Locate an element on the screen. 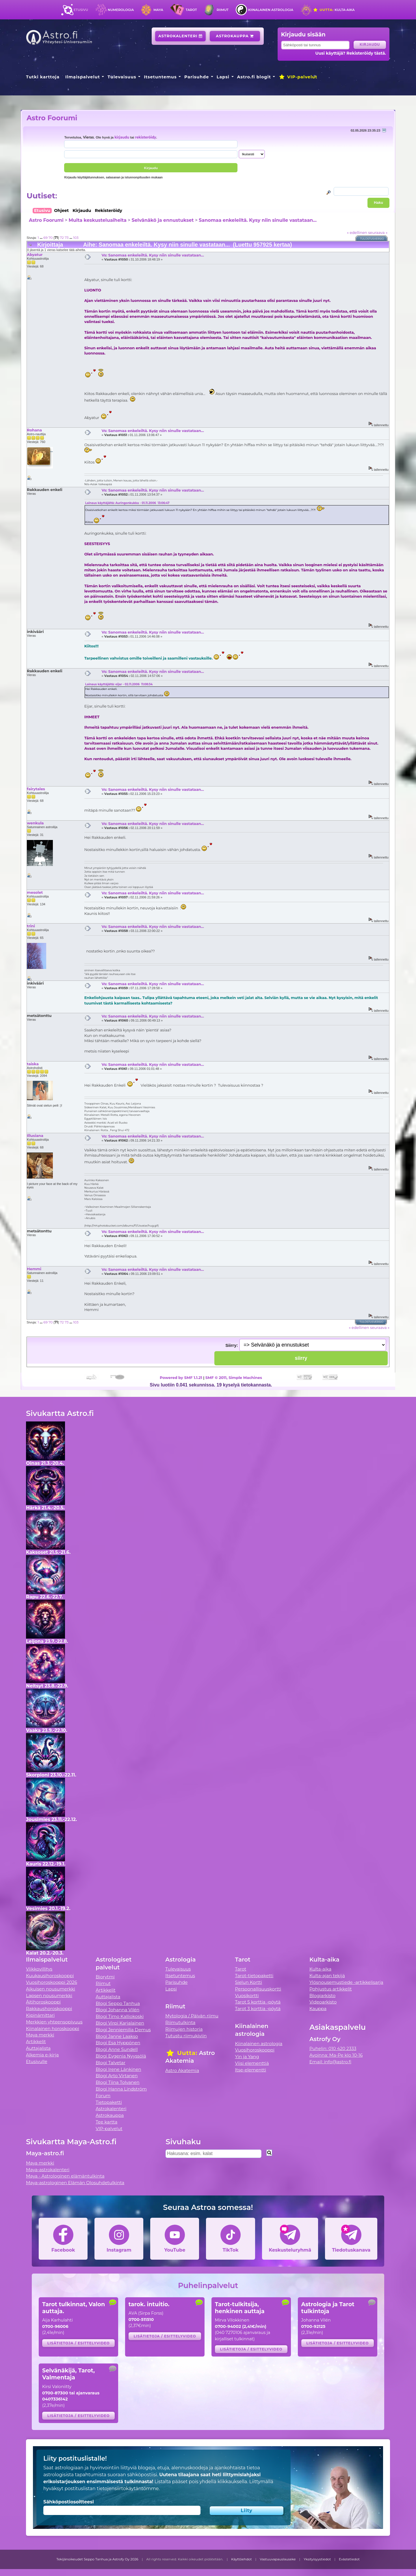 The image size is (416, 2576). Abyatur is located at coordinates (34, 254).